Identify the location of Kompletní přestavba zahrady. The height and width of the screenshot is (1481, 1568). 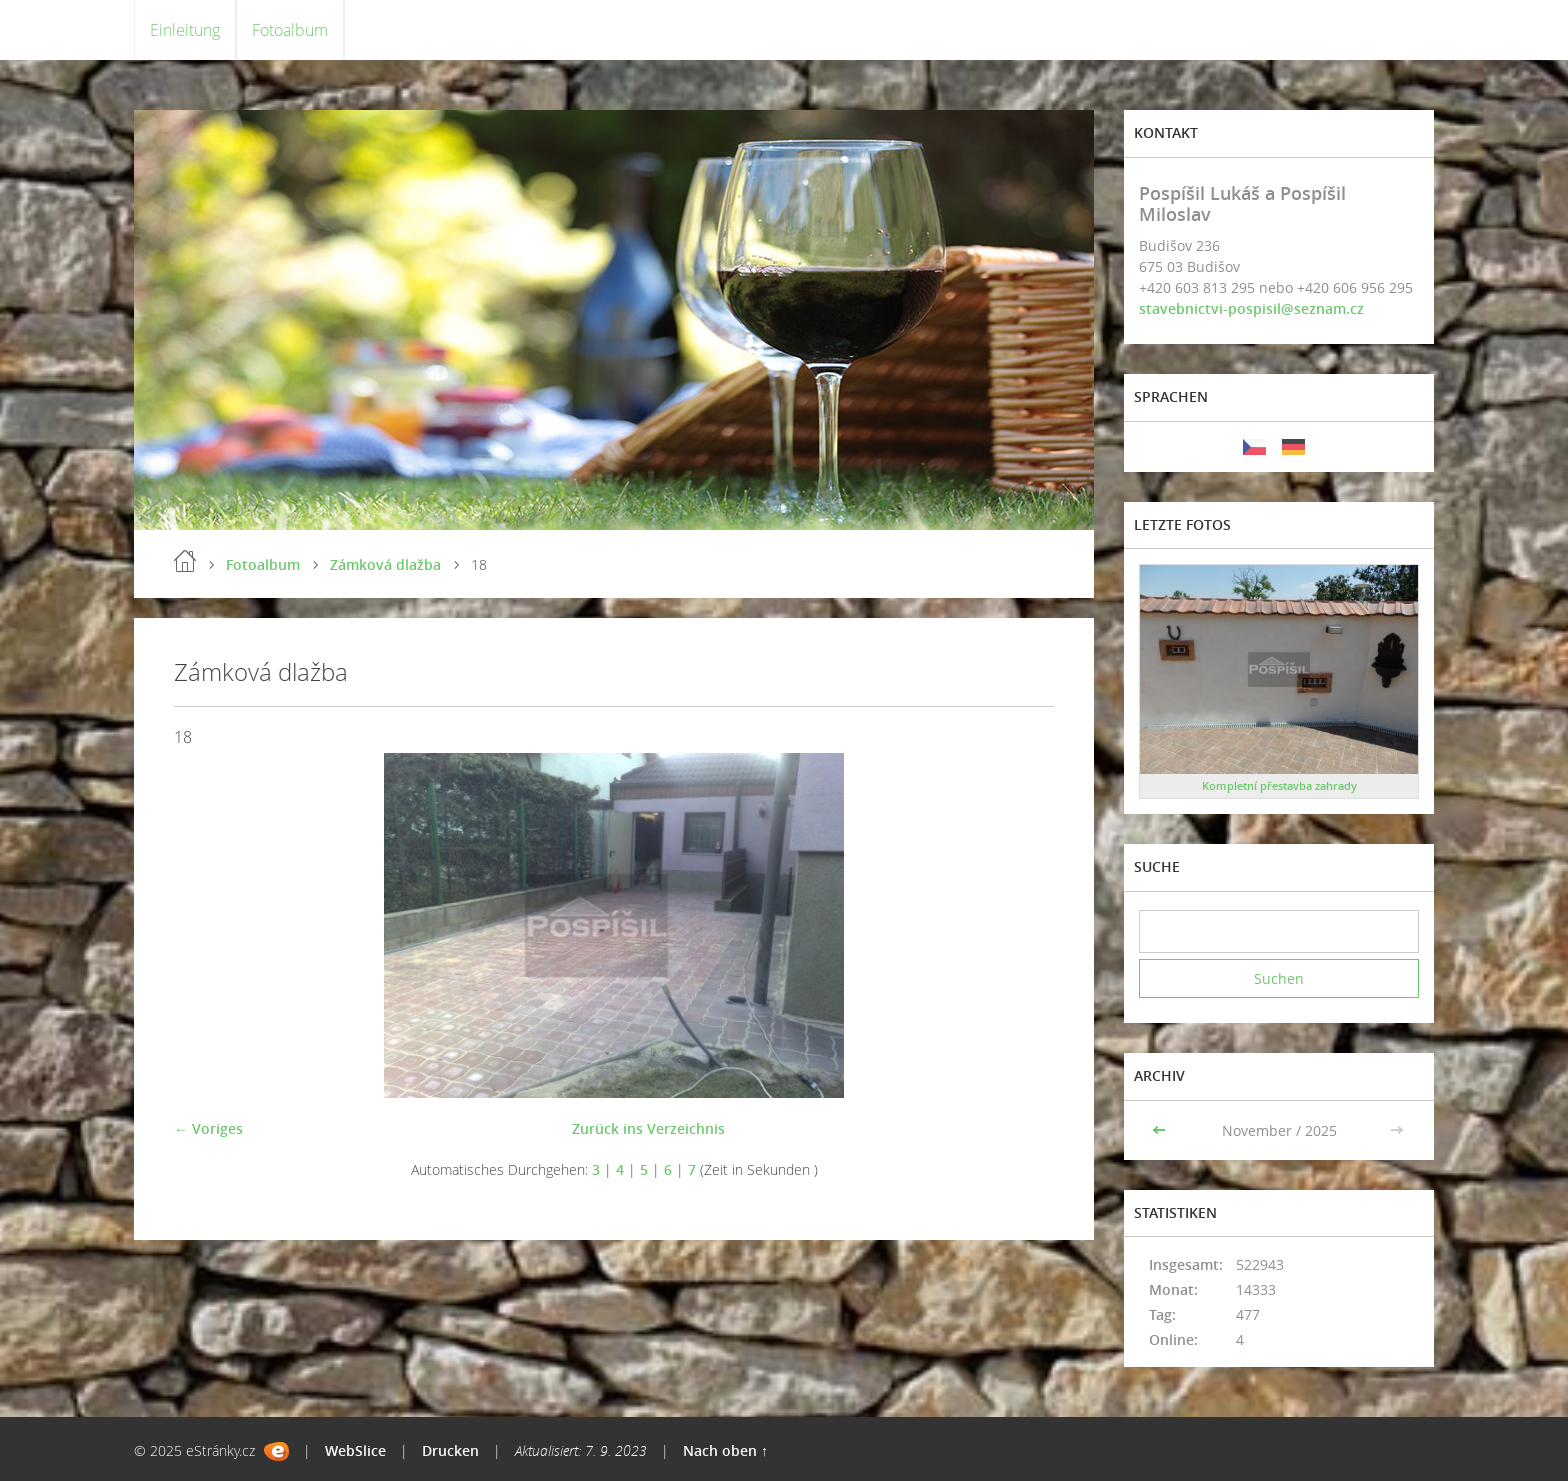
(1279, 785).